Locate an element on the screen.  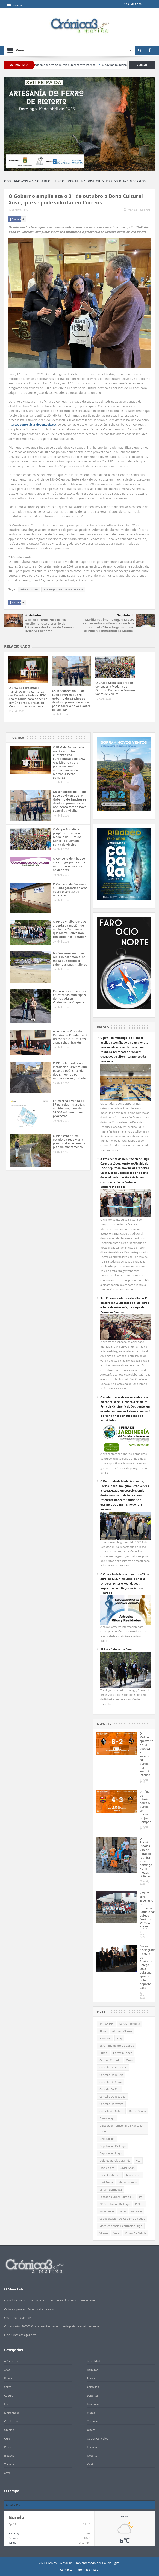
Concello de Viveiro [Concello de Viveiro (1.563 items)] is located at coordinates (111, 2103).